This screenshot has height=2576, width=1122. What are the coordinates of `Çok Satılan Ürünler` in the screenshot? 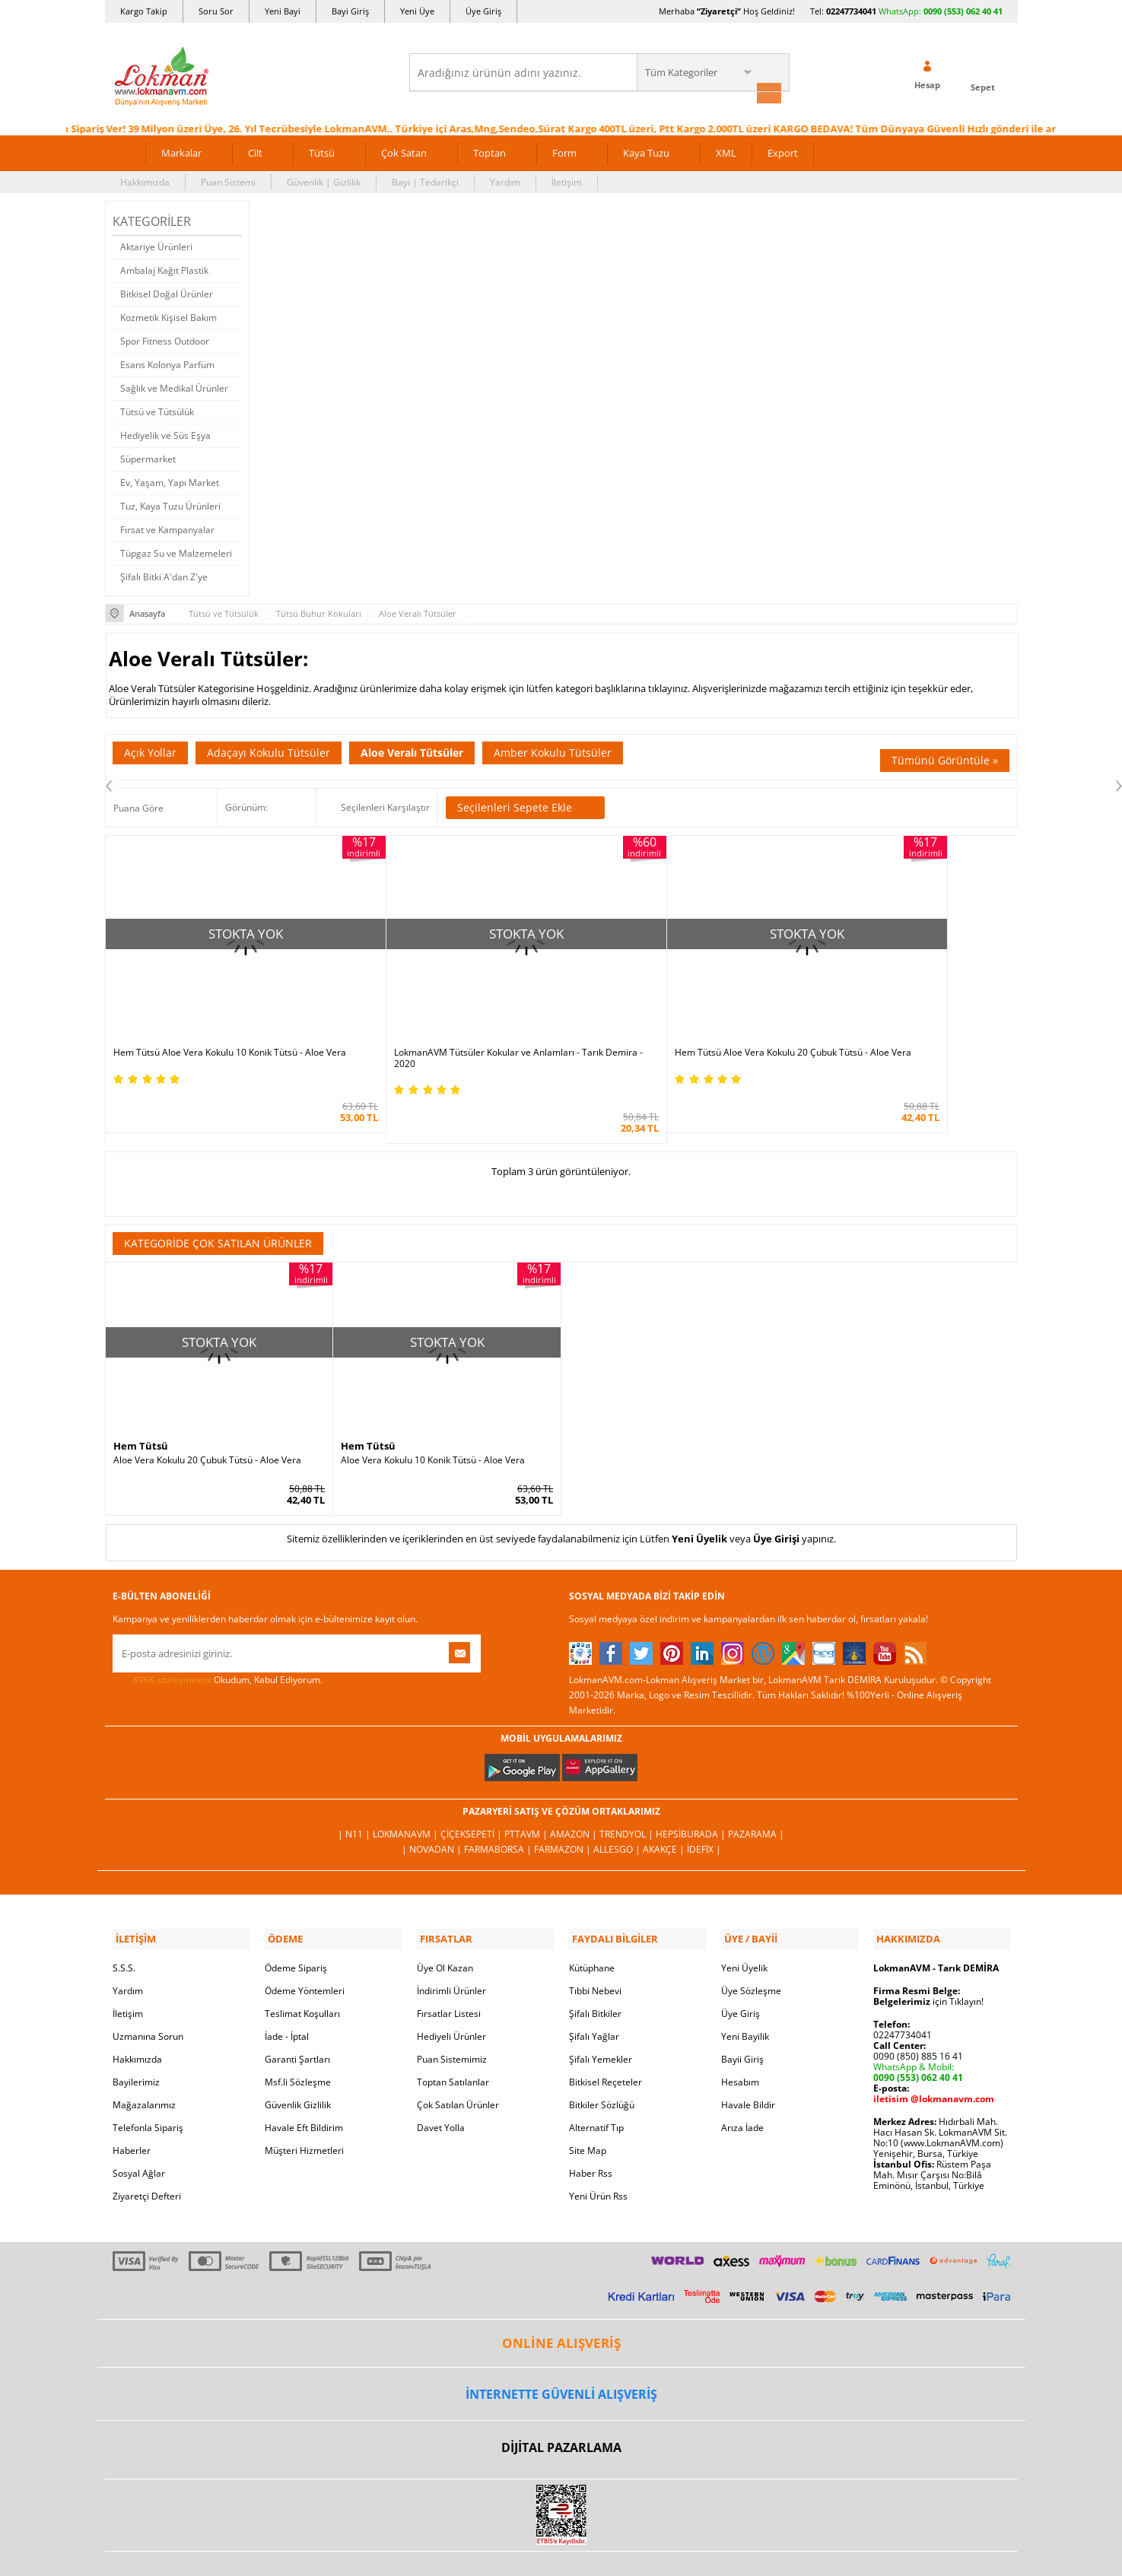 It's located at (458, 2059).